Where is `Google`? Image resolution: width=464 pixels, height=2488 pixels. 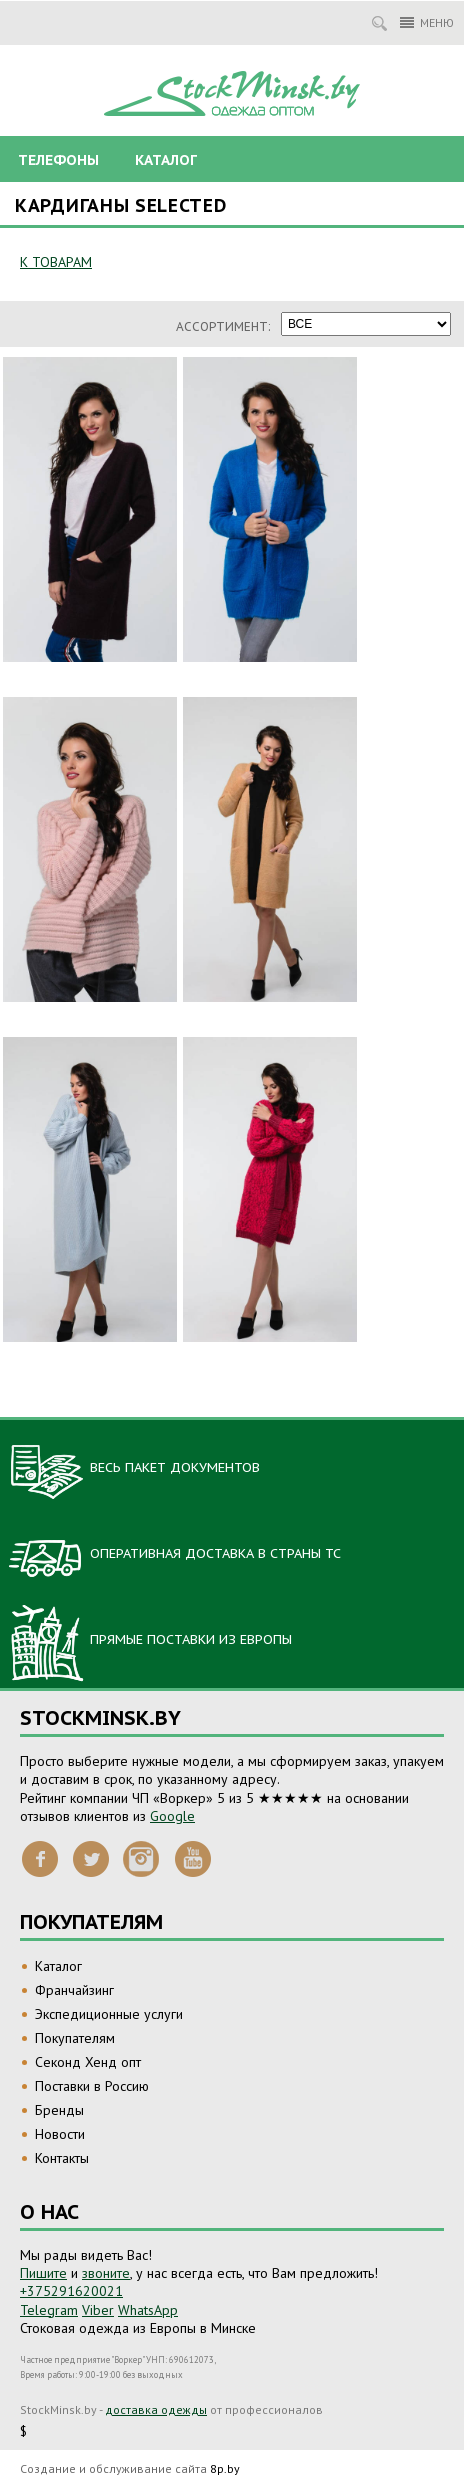 Google is located at coordinates (172, 1816).